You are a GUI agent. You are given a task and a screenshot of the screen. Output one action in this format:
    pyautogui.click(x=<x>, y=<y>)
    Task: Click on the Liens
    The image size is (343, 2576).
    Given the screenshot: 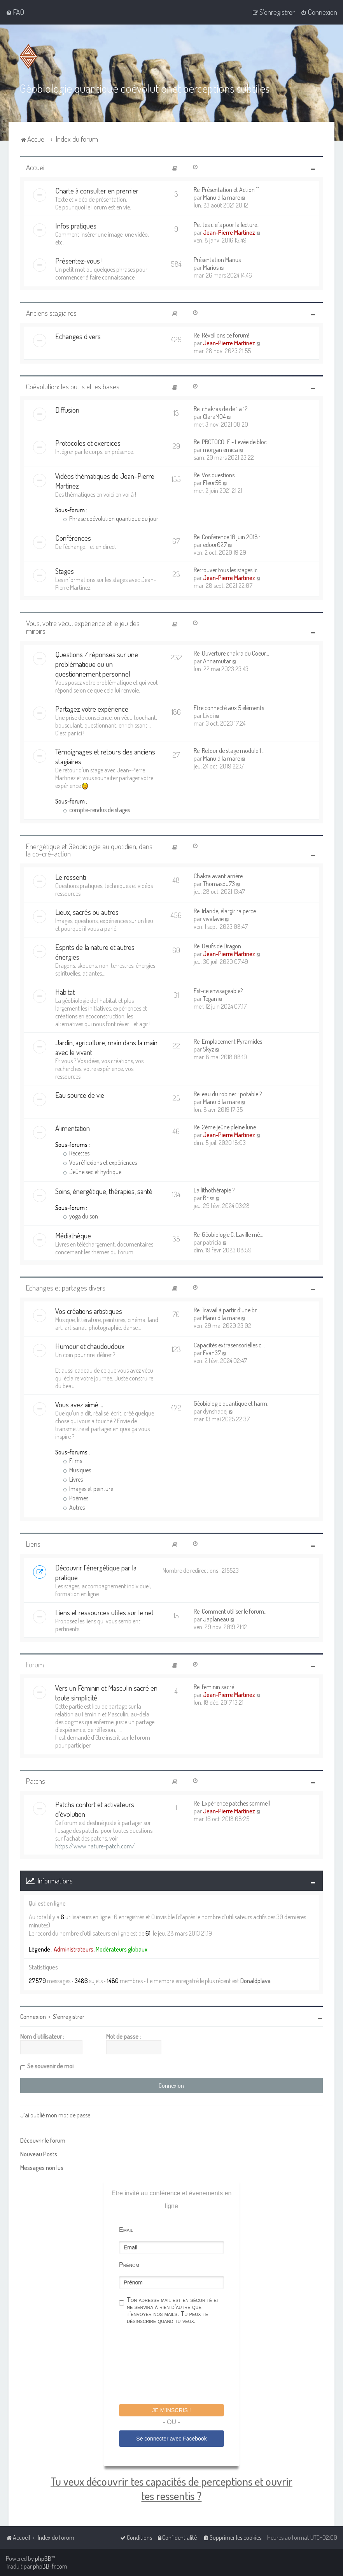 What is the action you would take?
    pyautogui.click(x=33, y=1544)
    